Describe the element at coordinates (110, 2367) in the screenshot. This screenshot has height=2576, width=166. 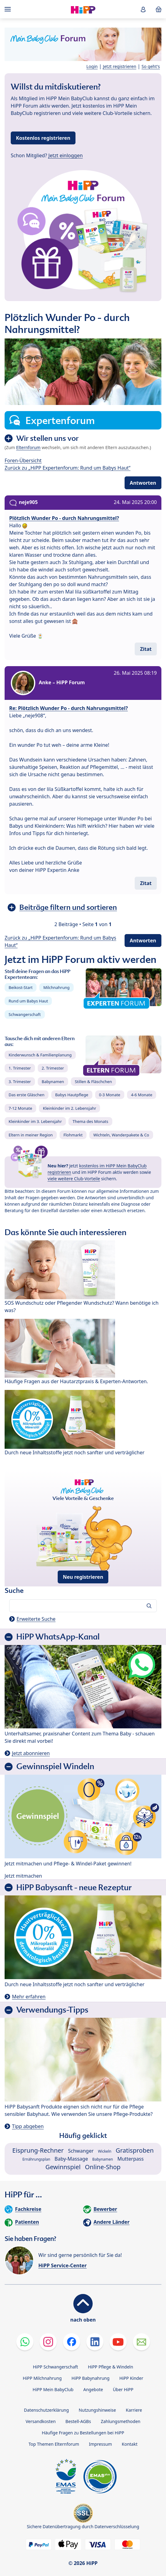
I see `HiPP Pflege & Windeln` at that location.